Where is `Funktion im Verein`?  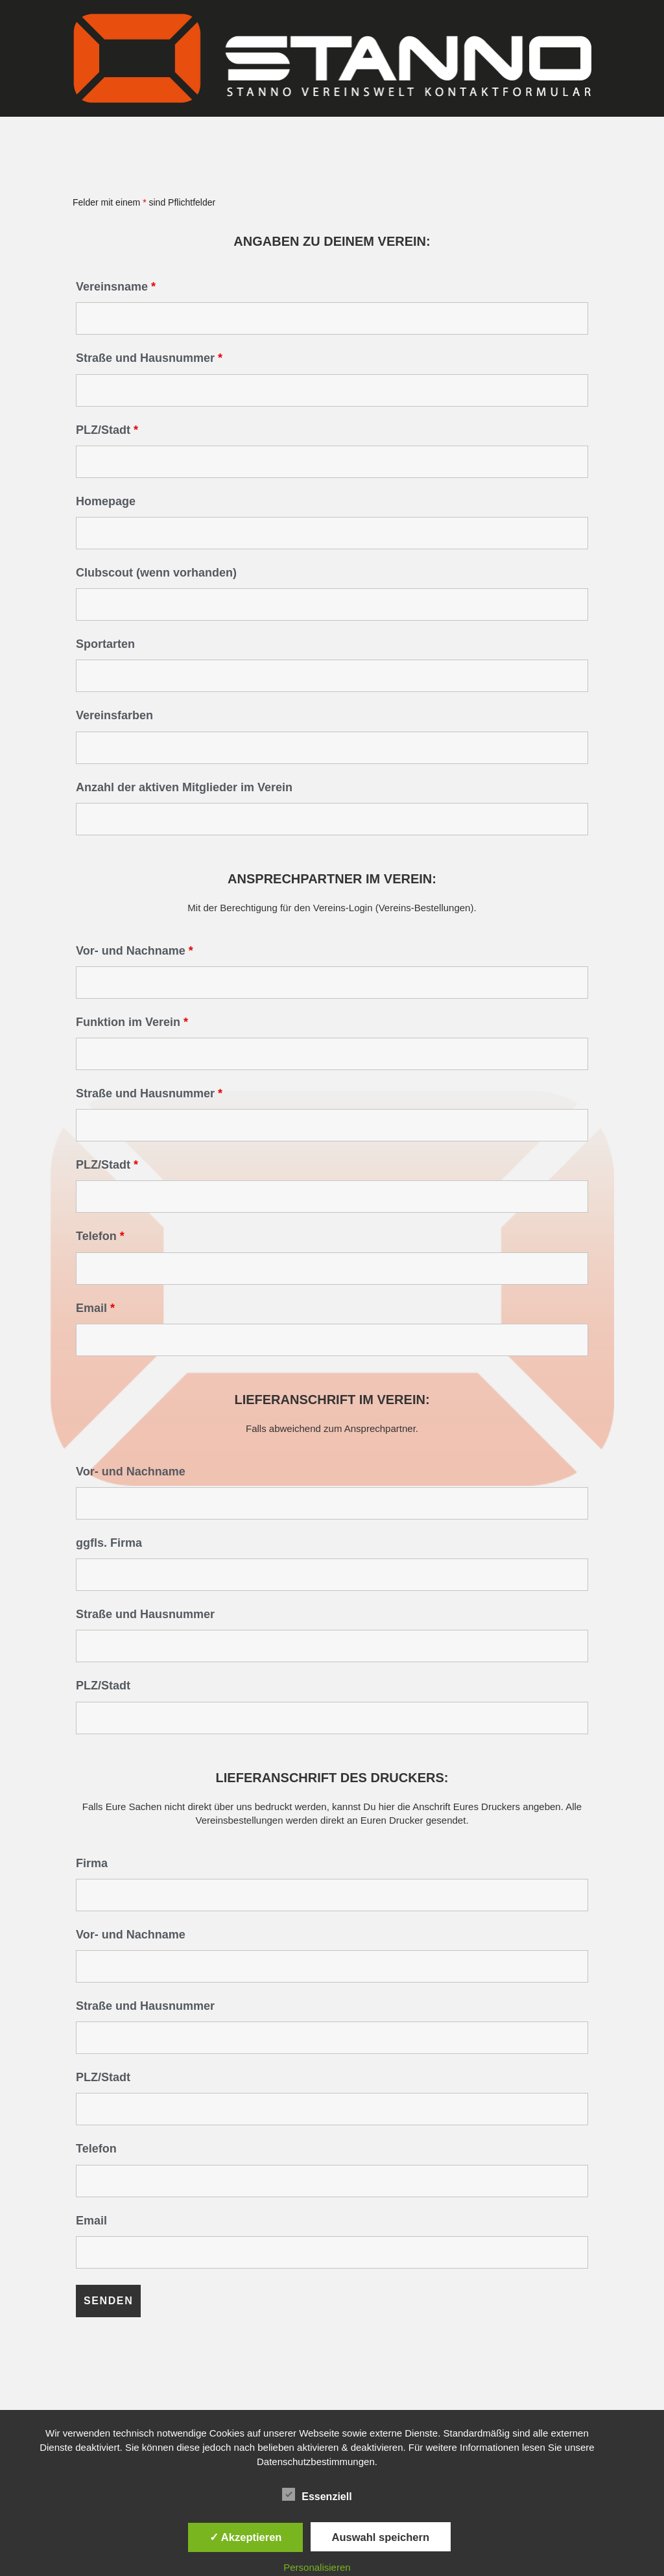
Funktion im Verein is located at coordinates (132, 1022).